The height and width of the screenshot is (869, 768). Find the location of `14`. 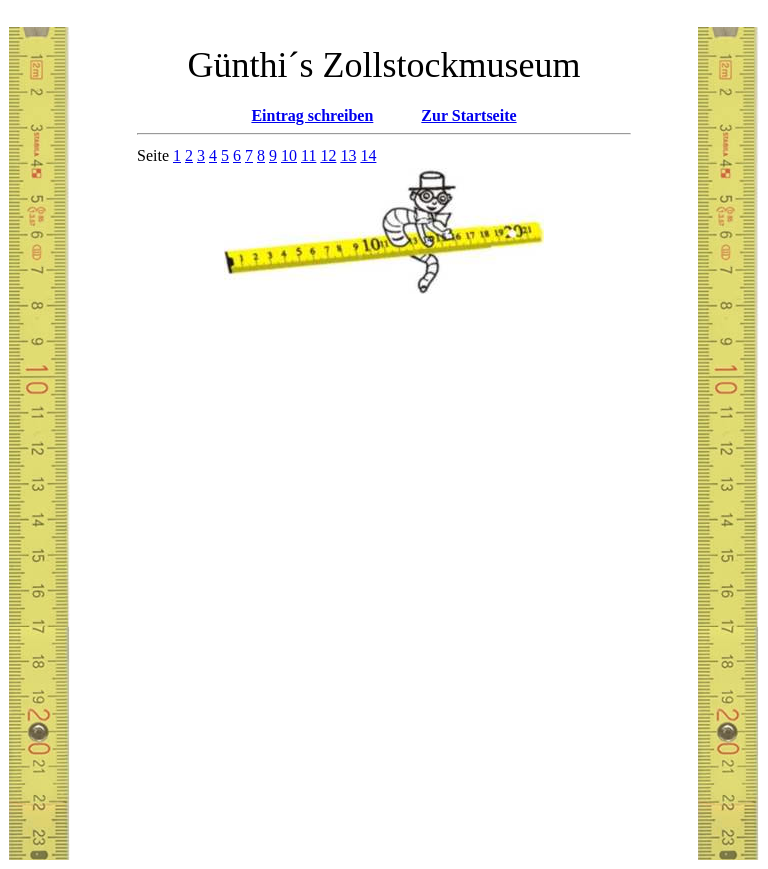

14 is located at coordinates (368, 155).